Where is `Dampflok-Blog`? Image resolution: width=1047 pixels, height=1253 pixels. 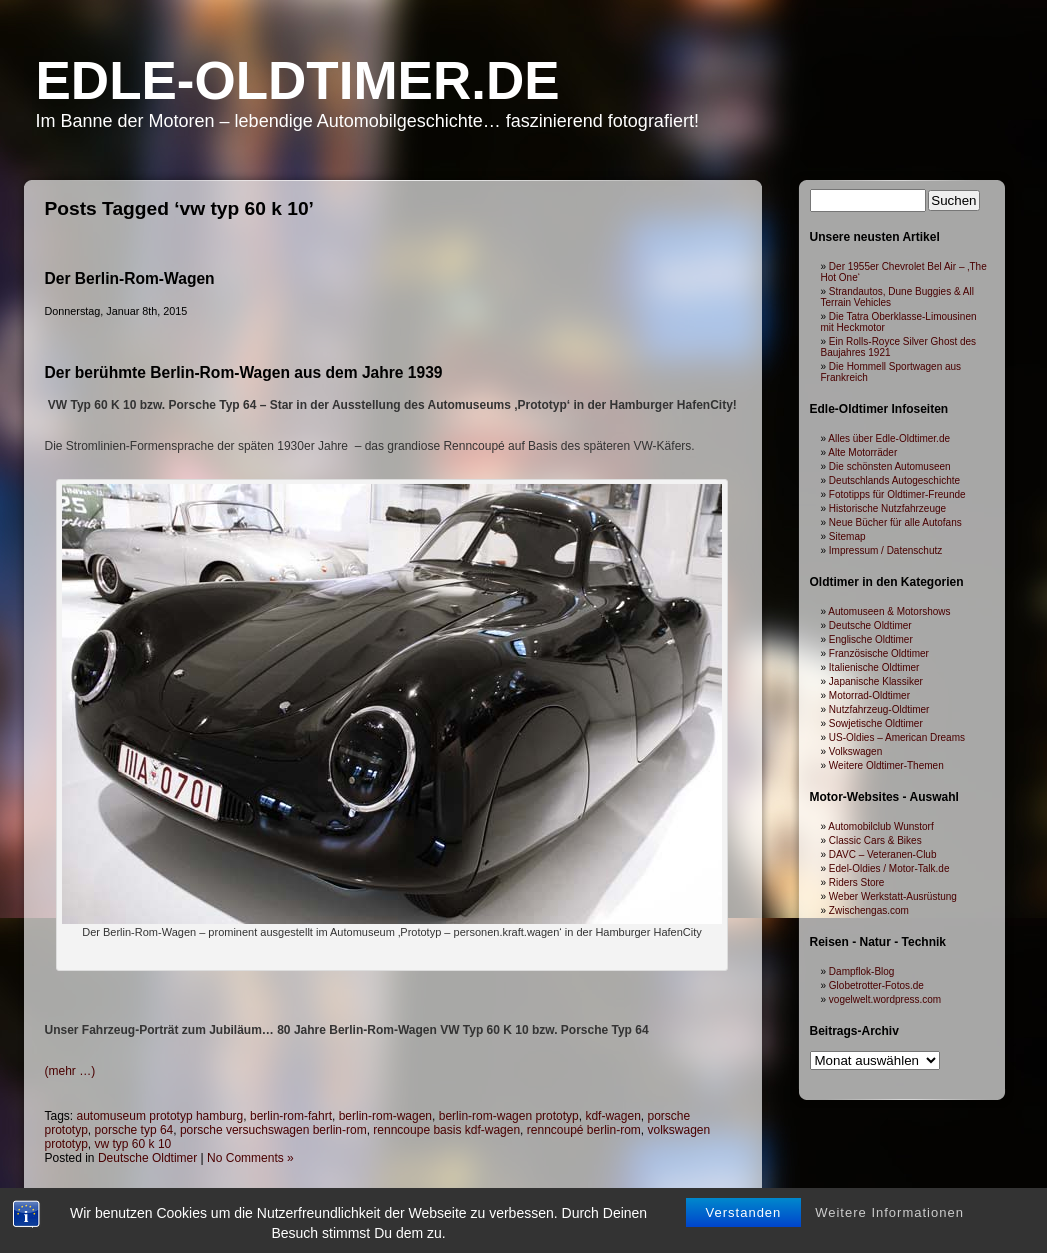 Dampflok-Blog is located at coordinates (862, 971).